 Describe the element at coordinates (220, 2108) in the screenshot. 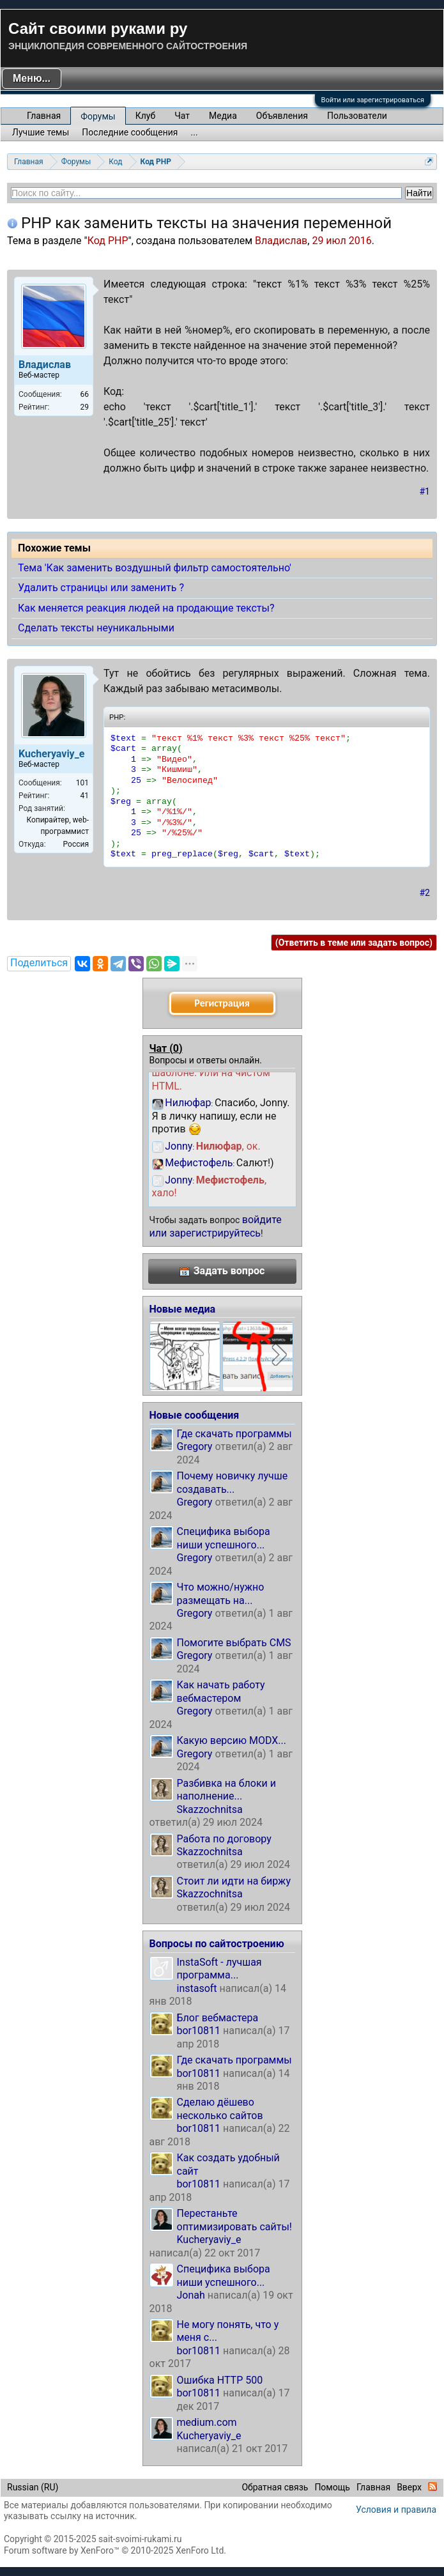

I see `Сделаю дёшево несколько сайтов` at that location.